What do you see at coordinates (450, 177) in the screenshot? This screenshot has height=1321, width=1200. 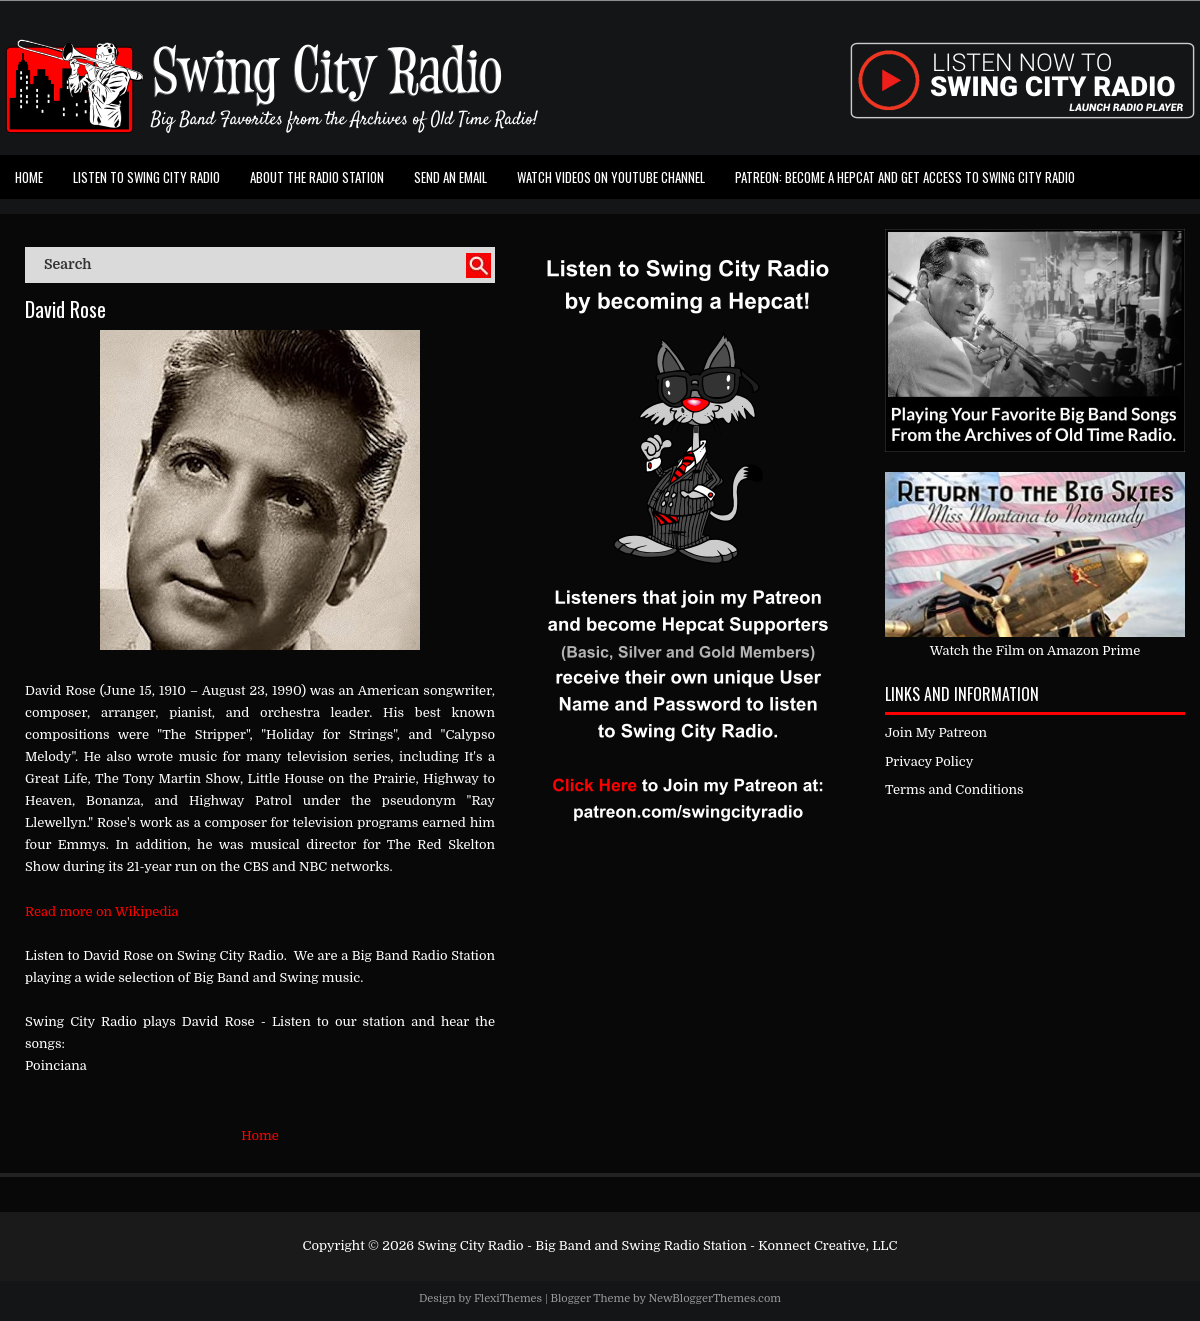 I see `Send an Email` at bounding box center [450, 177].